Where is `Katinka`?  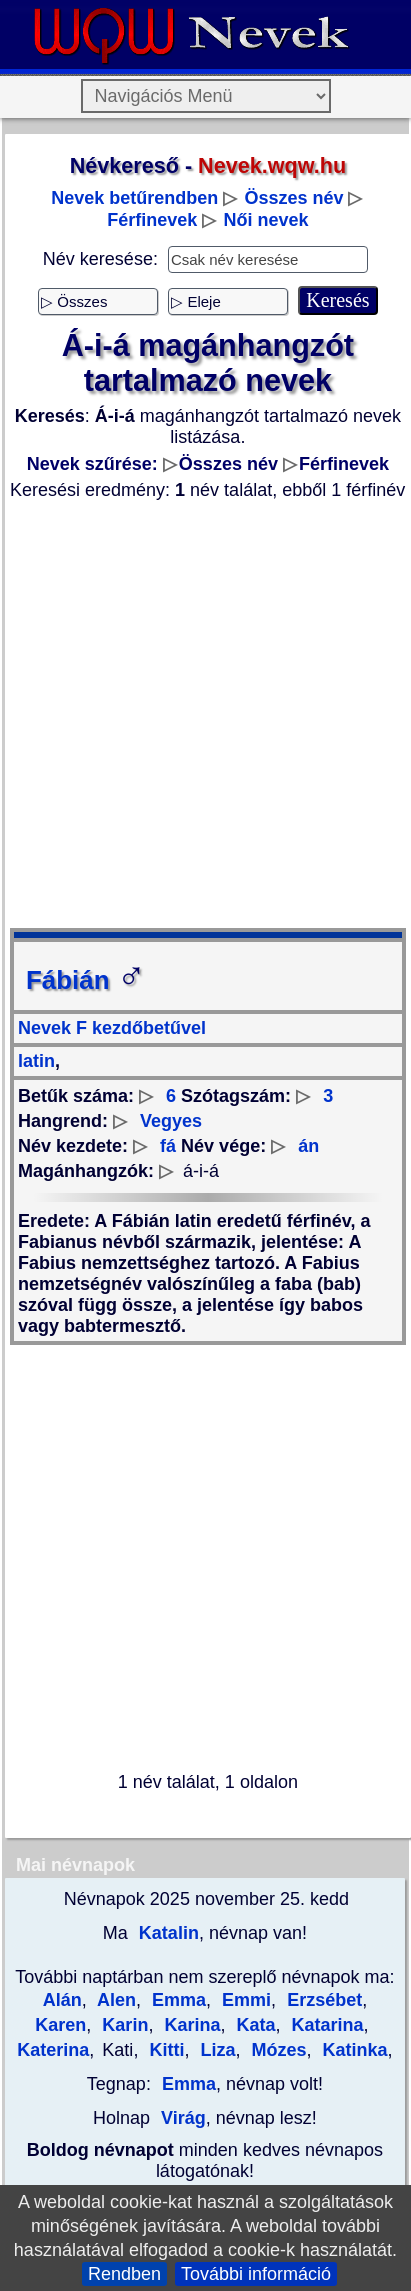
Katinka is located at coordinates (352, 2050).